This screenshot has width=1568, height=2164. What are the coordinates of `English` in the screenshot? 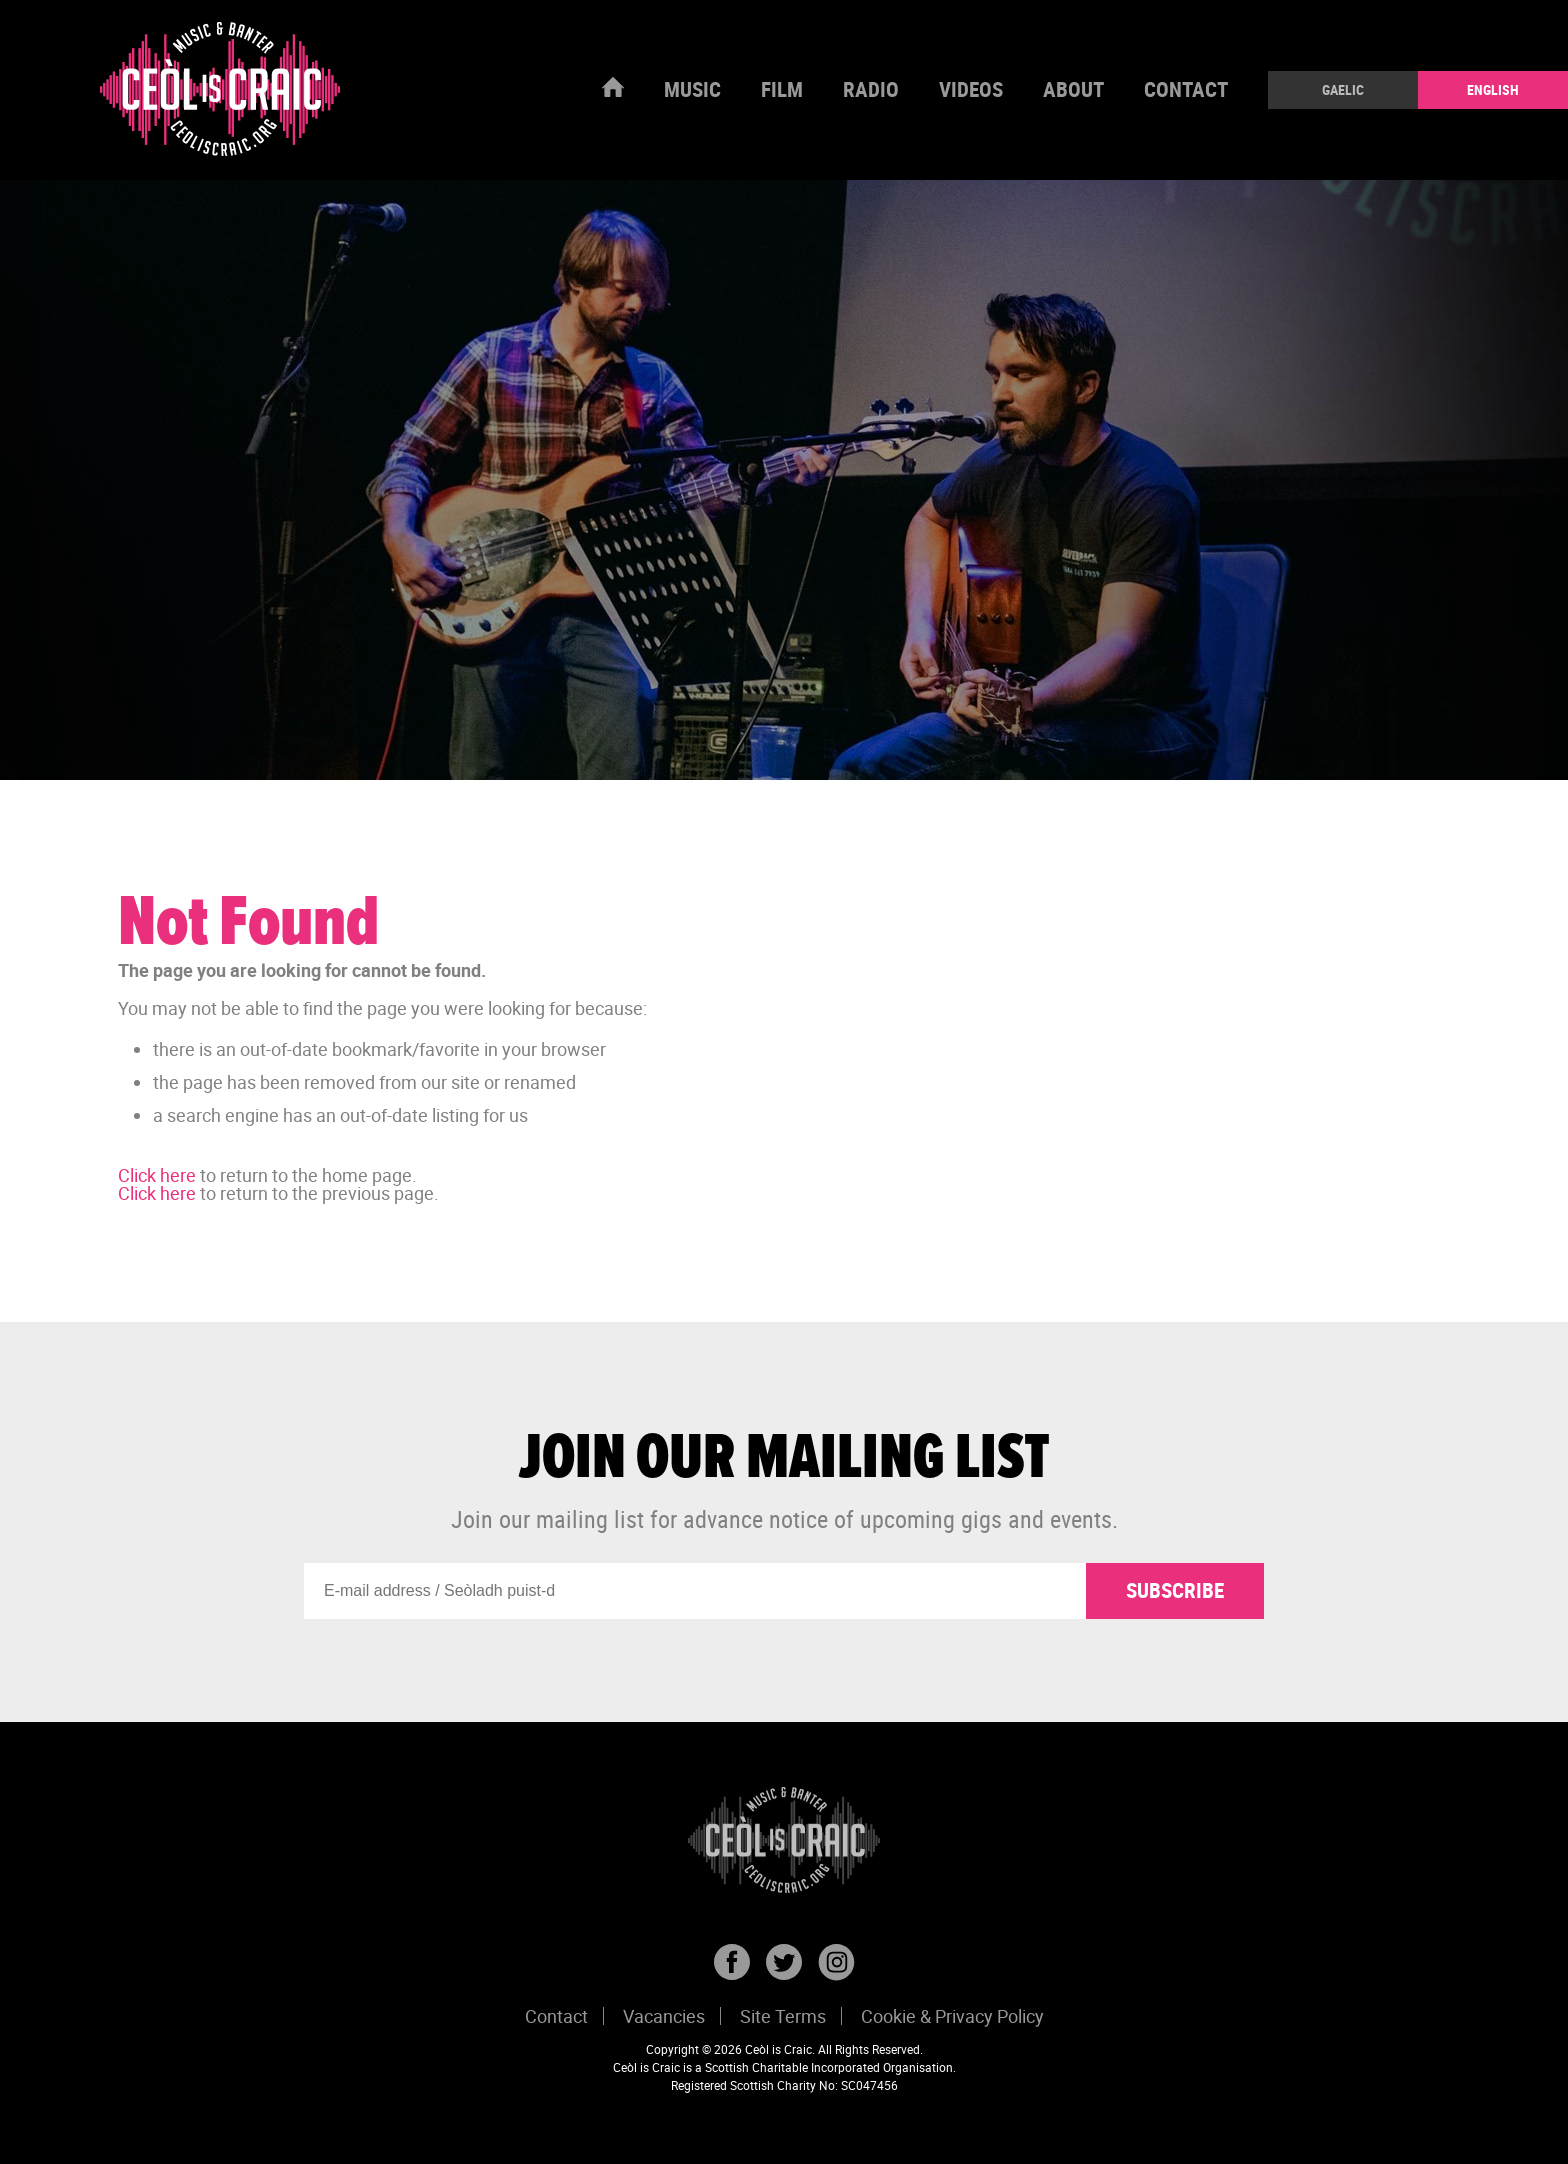 It's located at (1493, 89).